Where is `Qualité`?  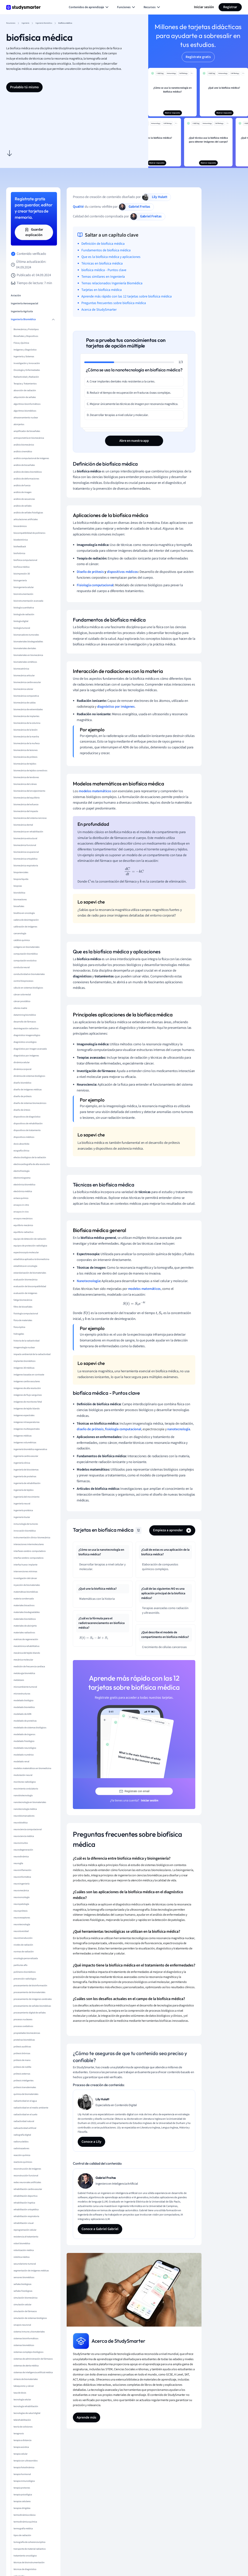
Qualité is located at coordinates (78, 206).